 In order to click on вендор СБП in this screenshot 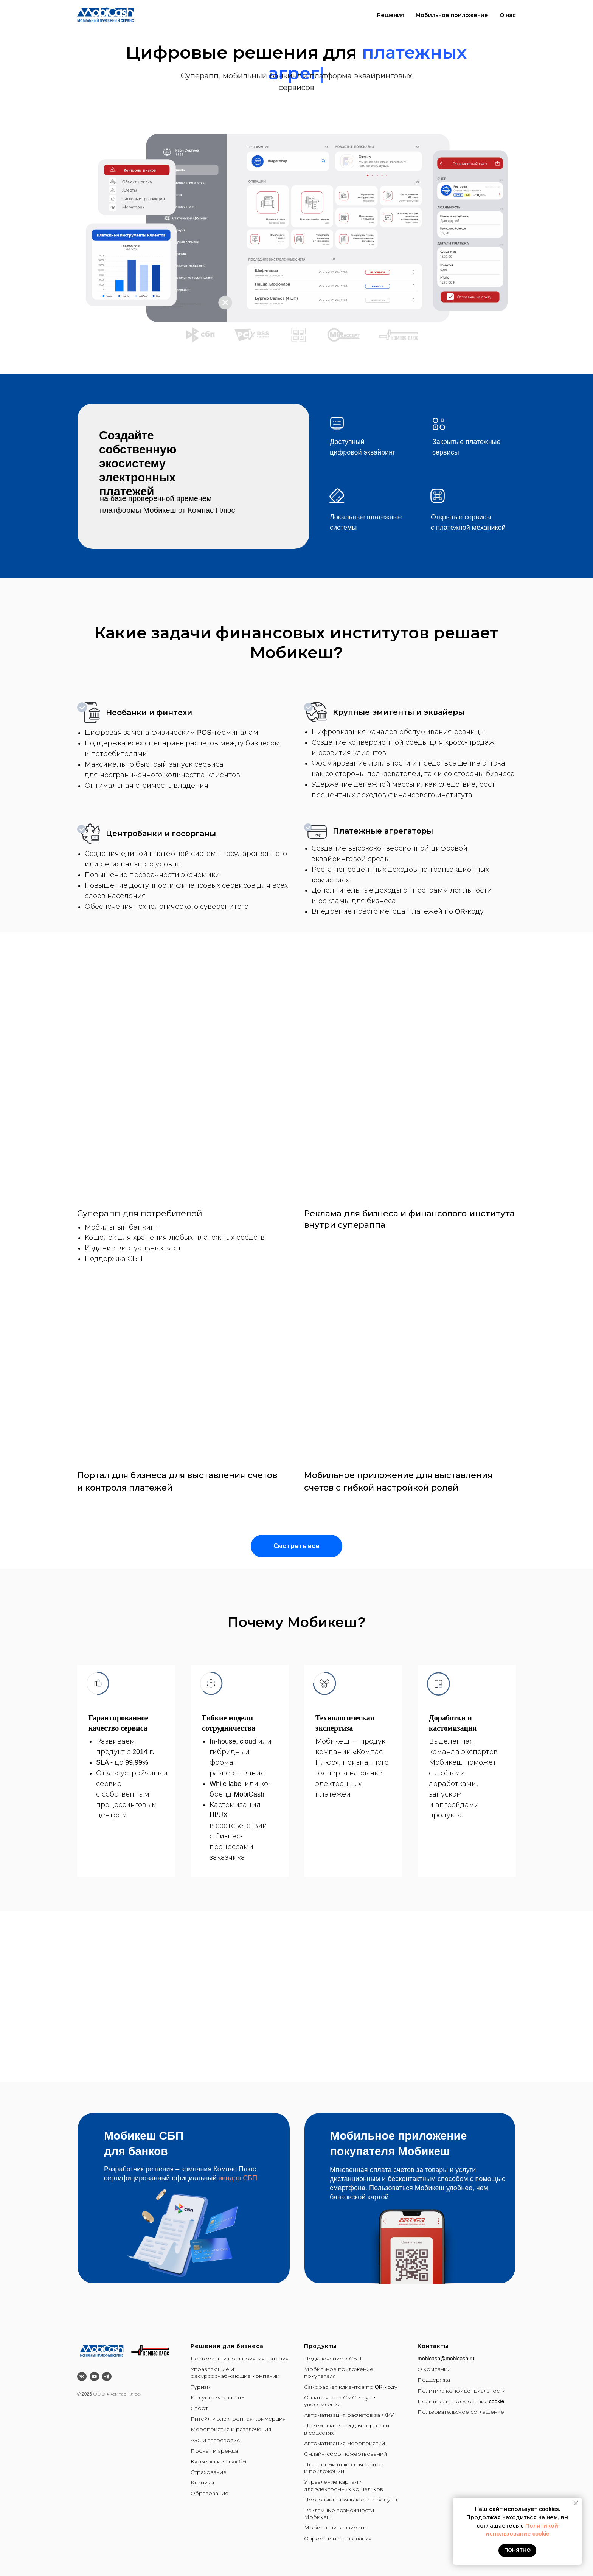, I will do `click(237, 2178)`.